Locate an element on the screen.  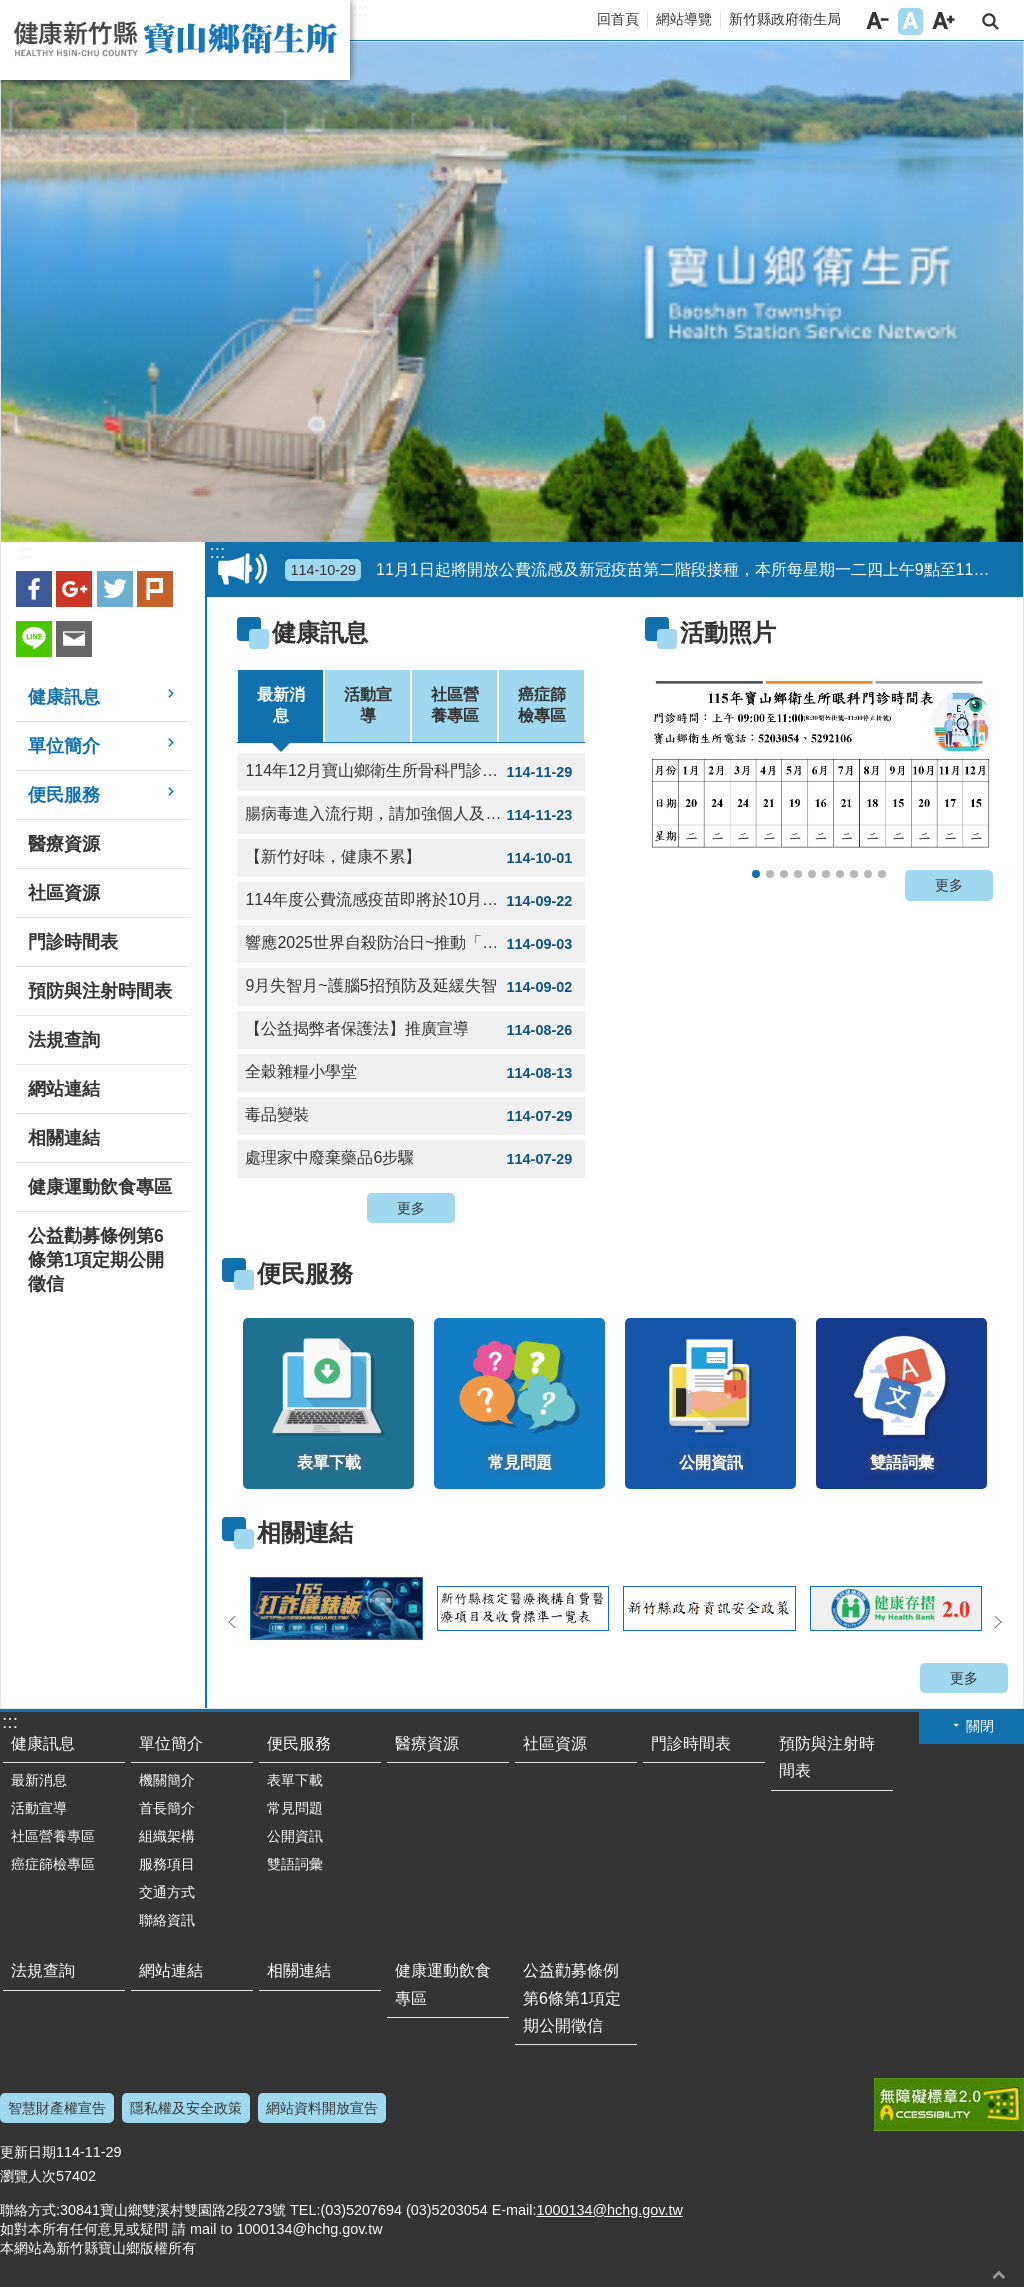
更新日期 is located at coordinates (28, 2152).